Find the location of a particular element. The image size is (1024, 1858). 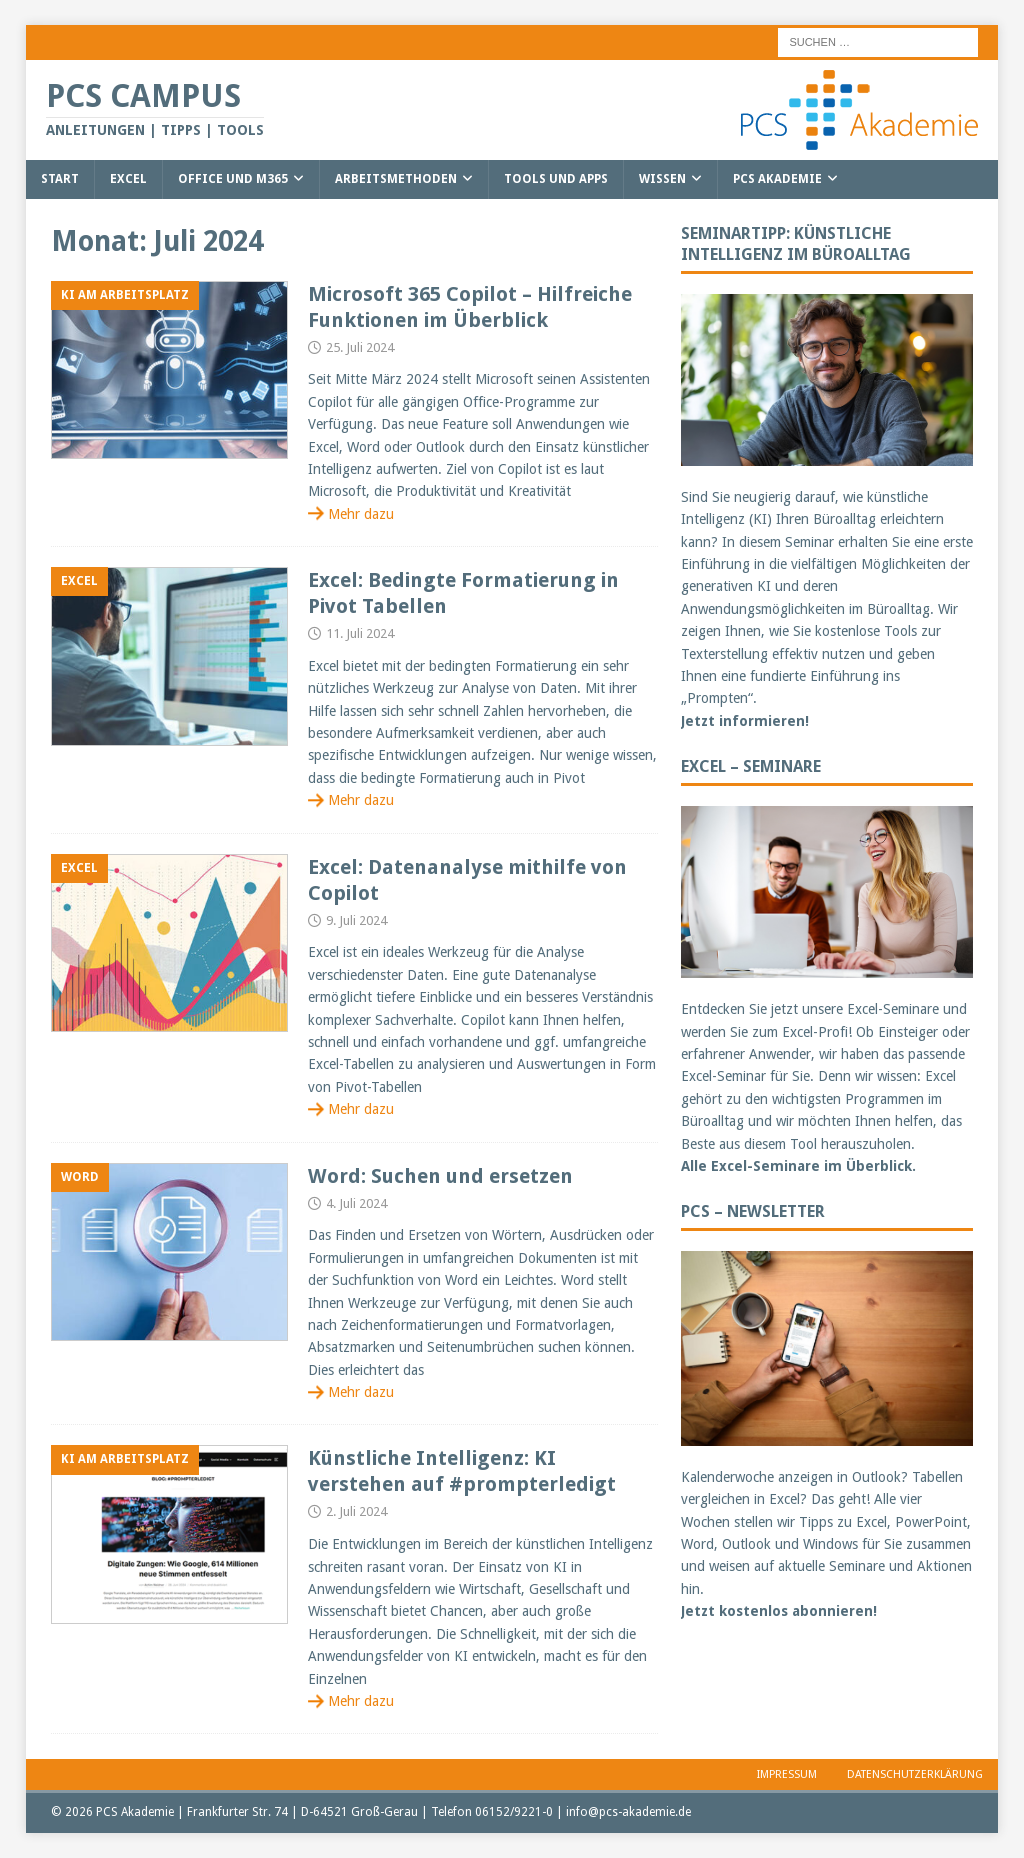

Jetzt kostenlos abonnieren! is located at coordinates (779, 1611).